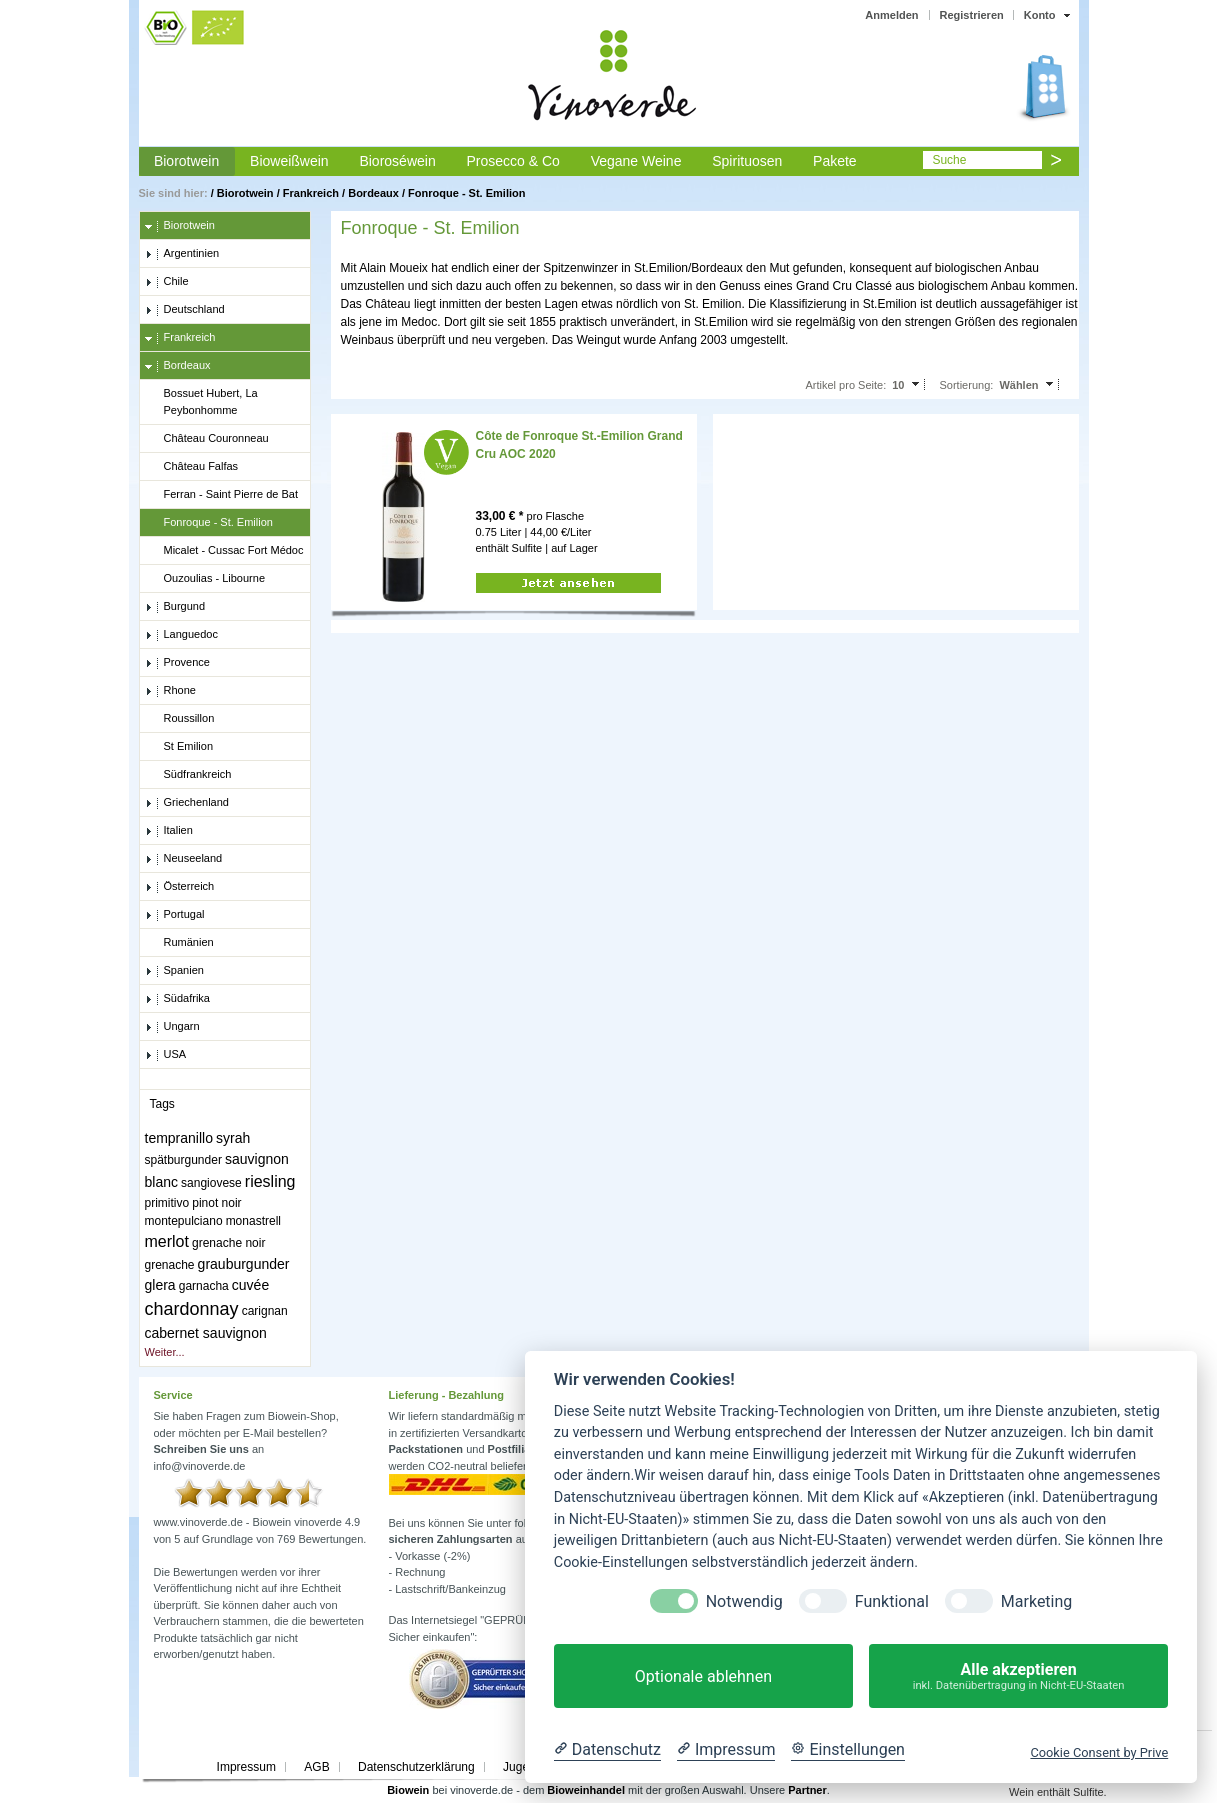 Image resolution: width=1217 pixels, height=1803 pixels. I want to click on cuvée, so click(250, 1285).